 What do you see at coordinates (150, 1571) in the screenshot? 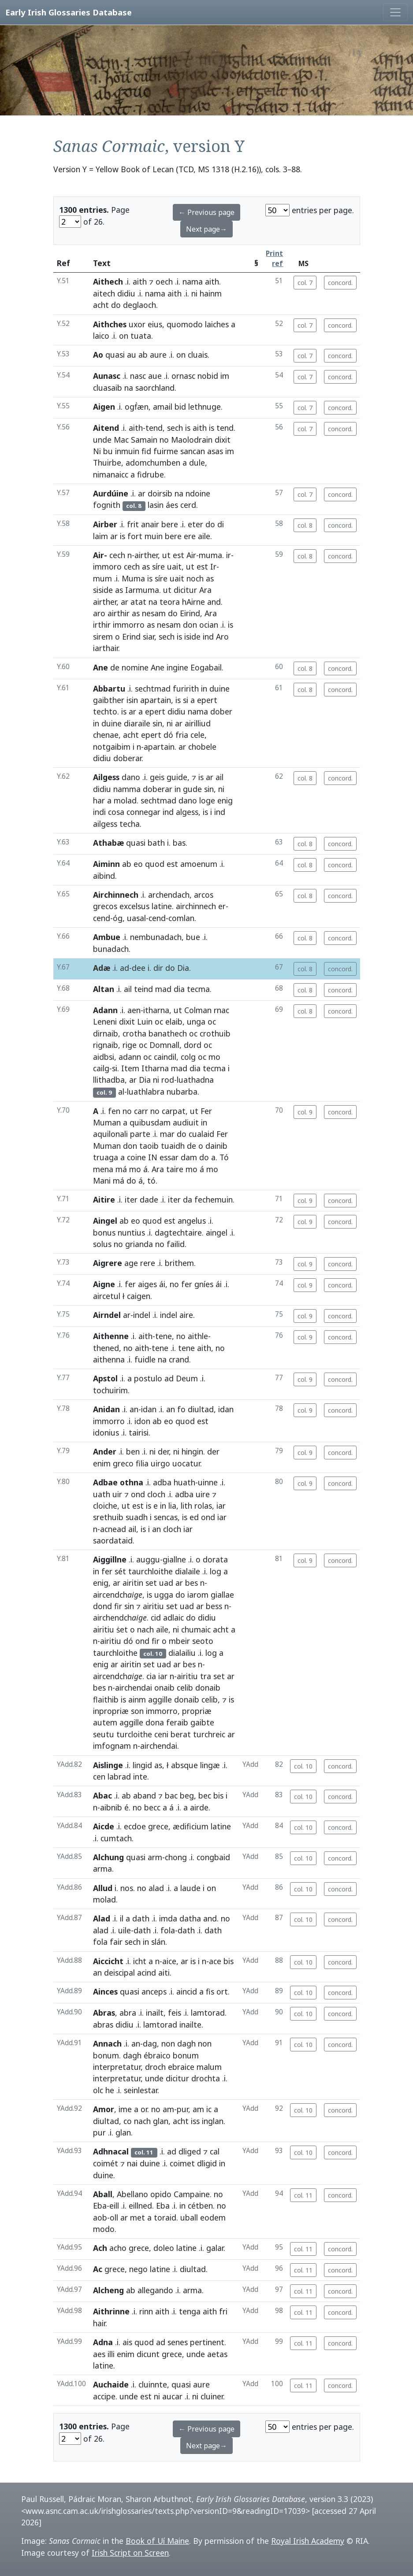
I see `taurchloithe` at bounding box center [150, 1571].